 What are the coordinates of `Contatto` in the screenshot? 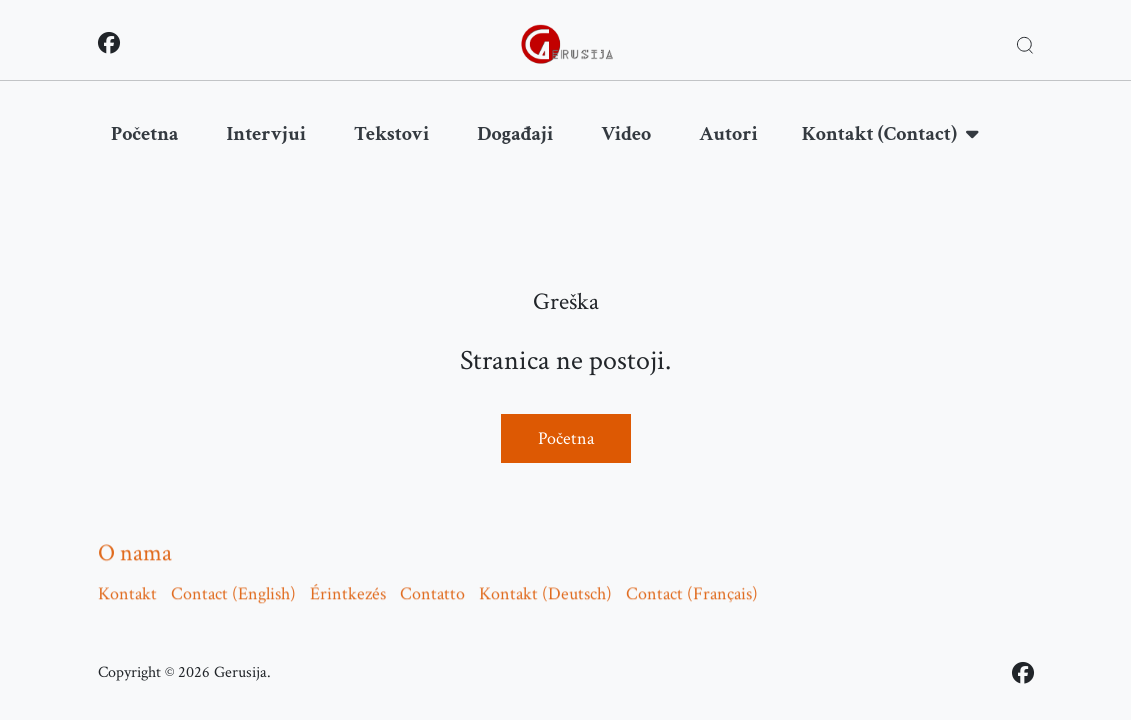 It's located at (432, 587).